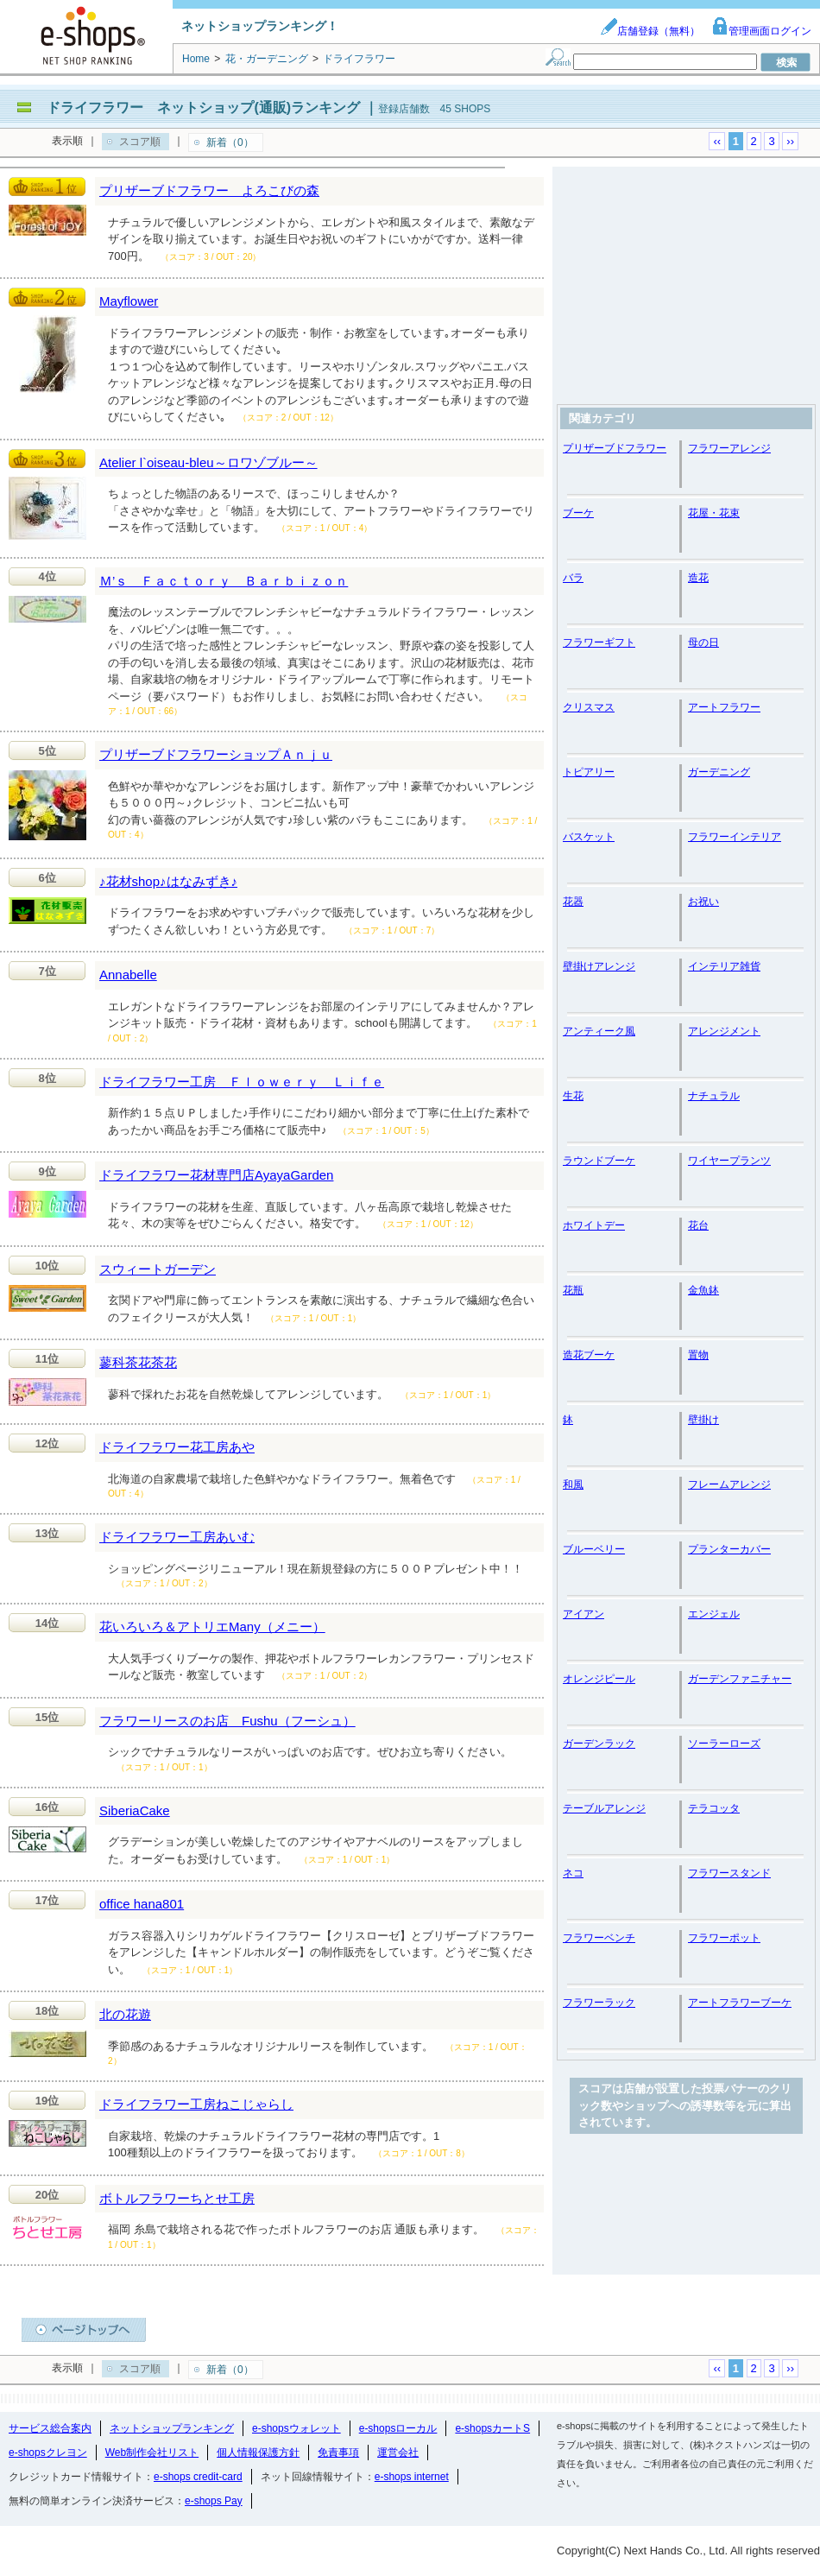  I want to click on 置物, so click(698, 1355).